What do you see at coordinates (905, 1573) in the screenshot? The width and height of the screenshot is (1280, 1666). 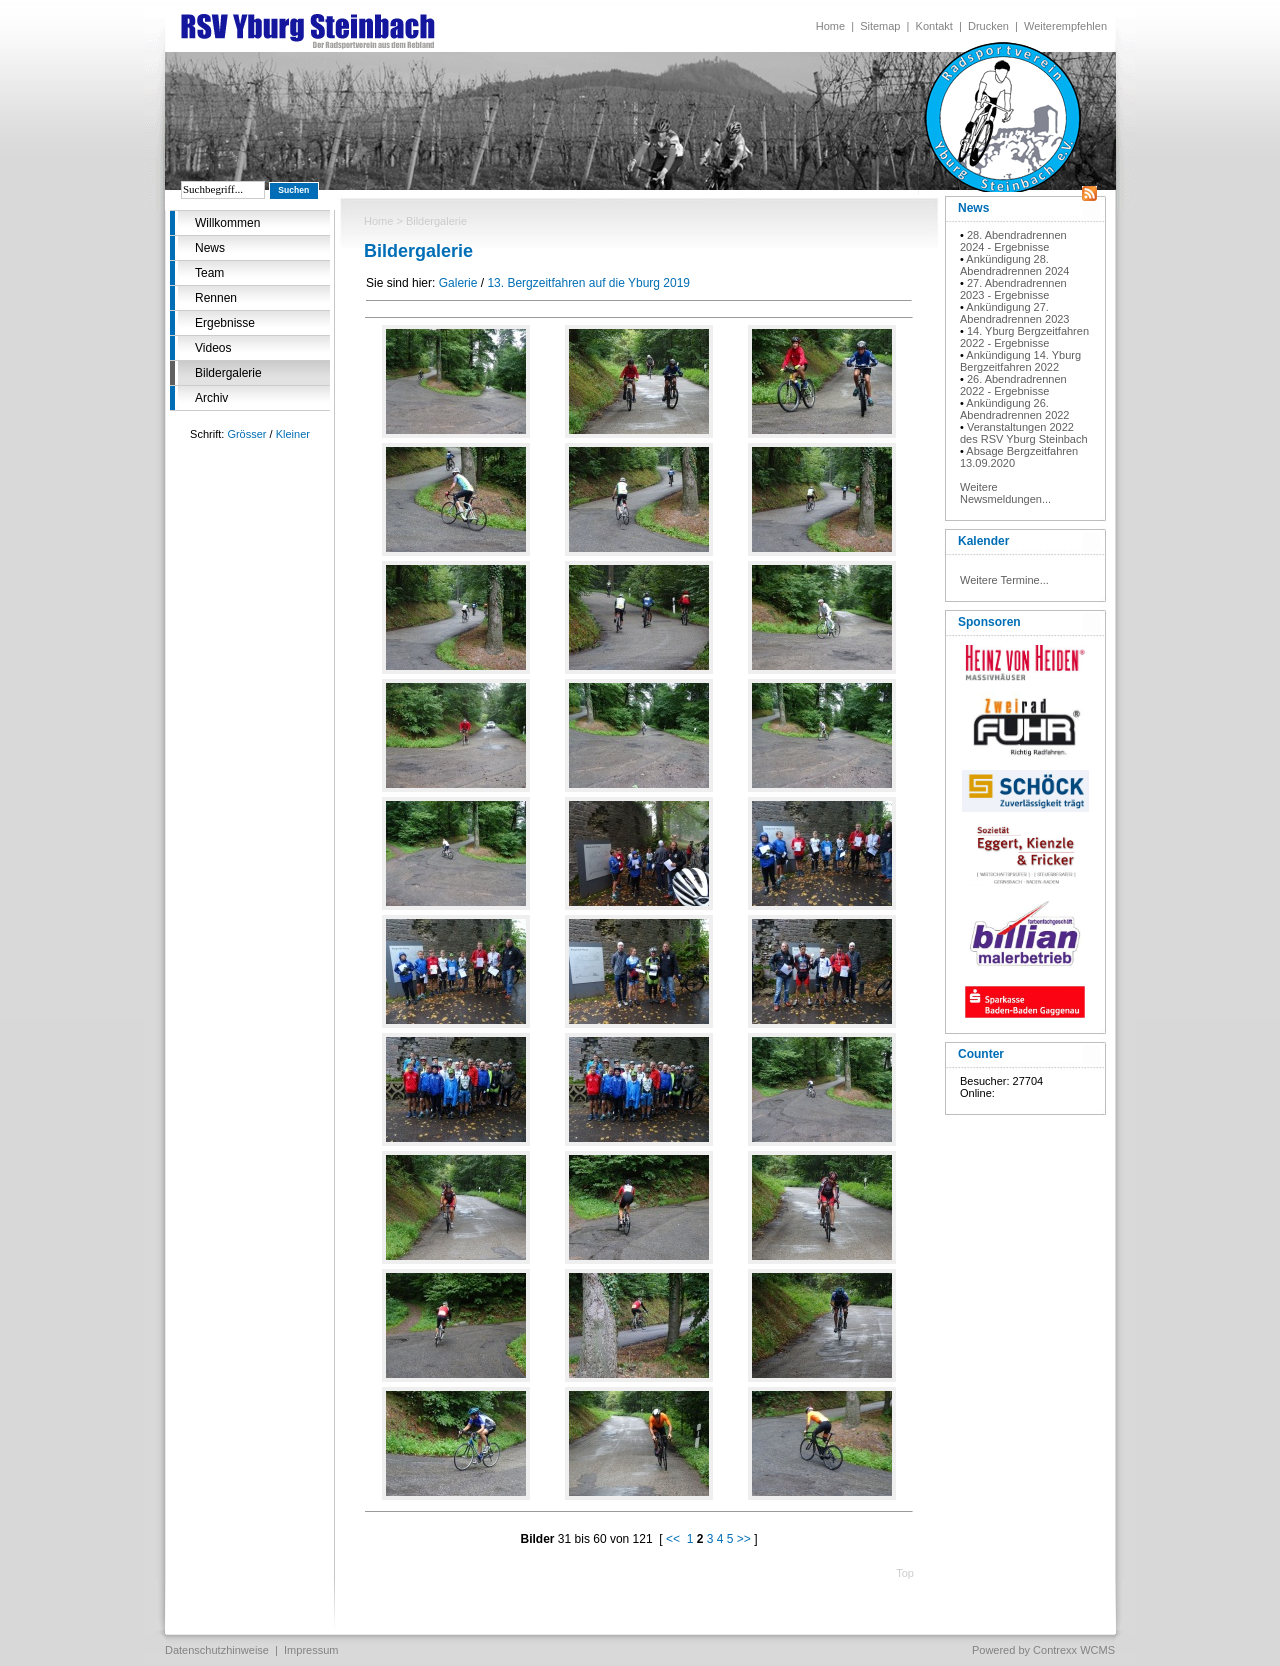 I see `Top` at bounding box center [905, 1573].